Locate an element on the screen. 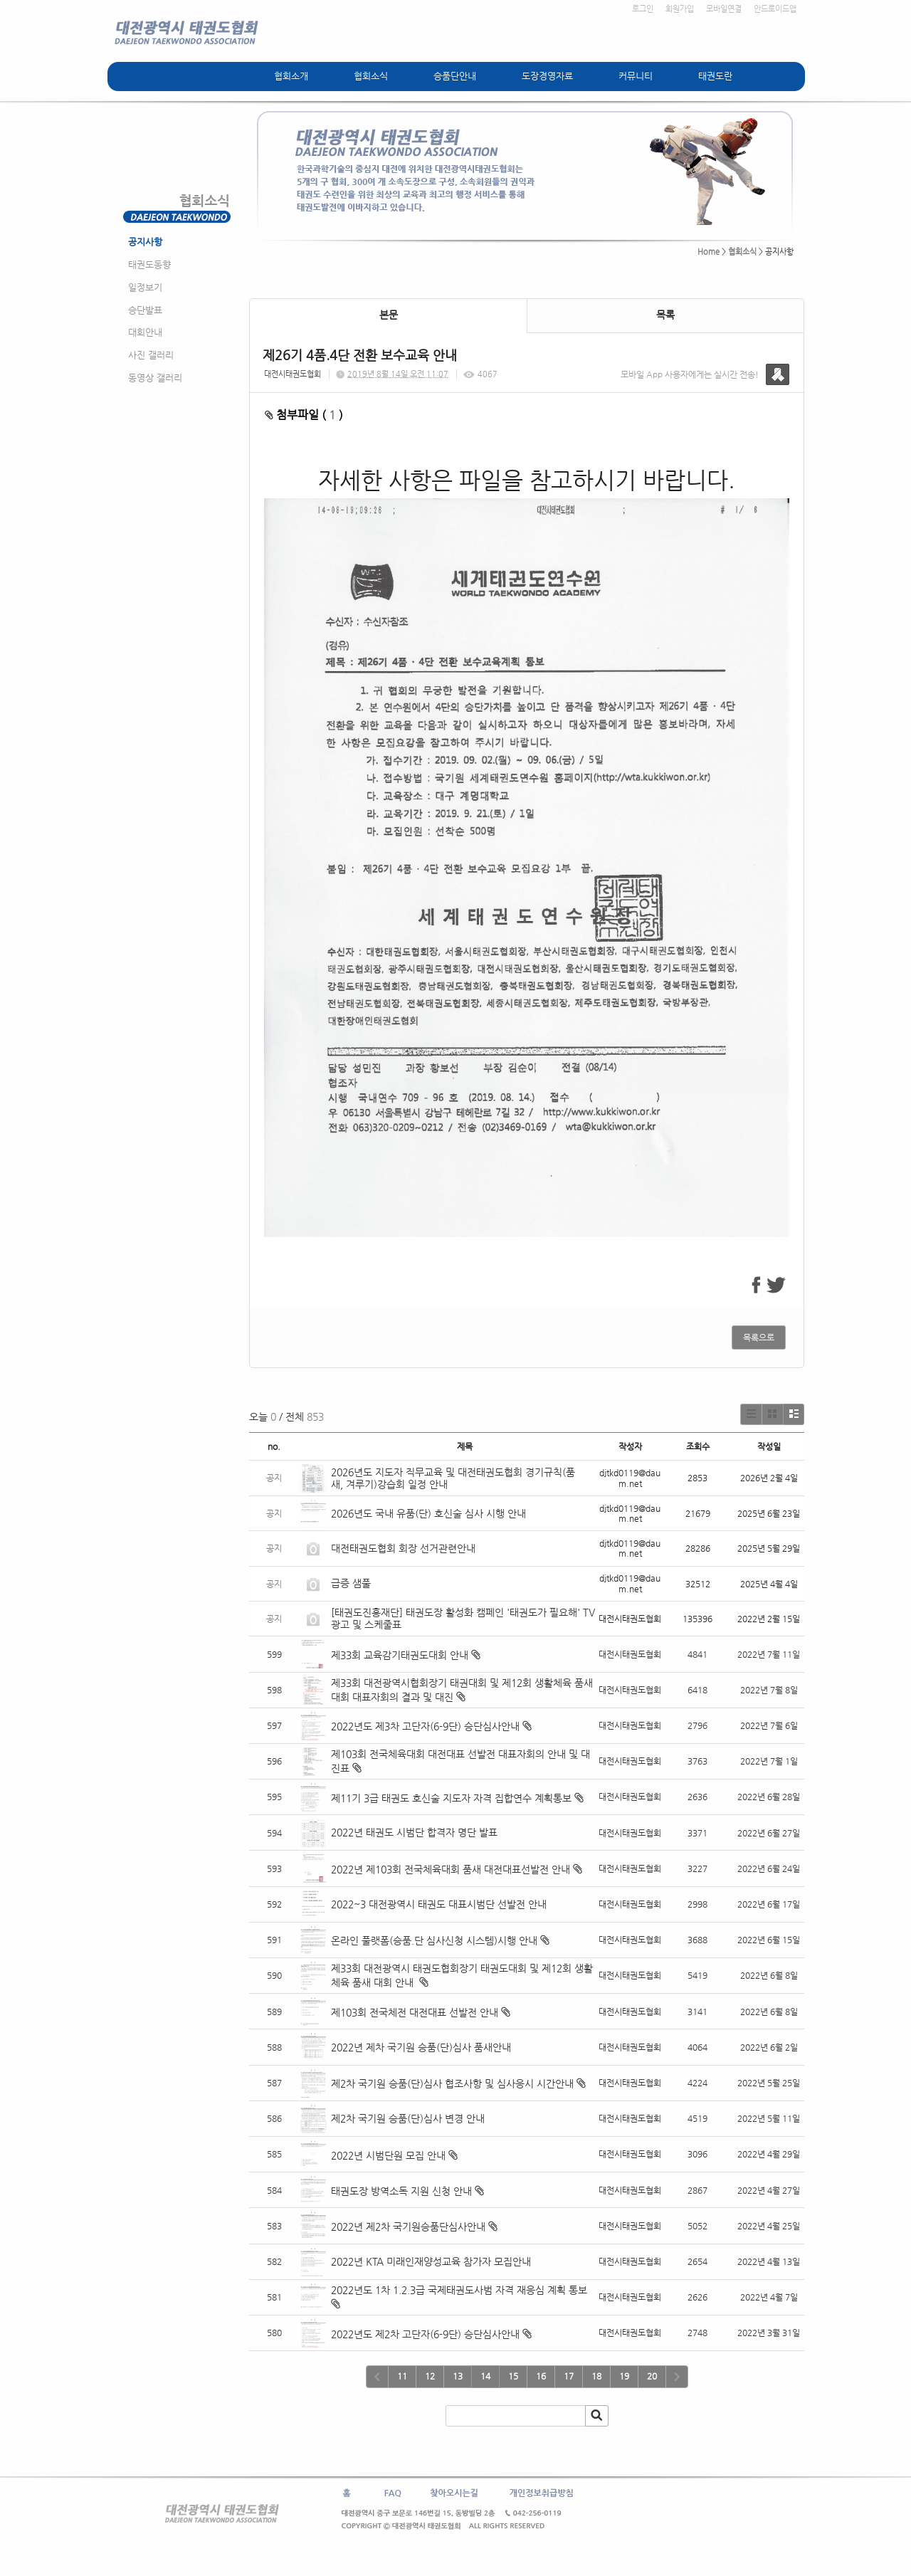 The image size is (911, 2576). 13 is located at coordinates (458, 2376).